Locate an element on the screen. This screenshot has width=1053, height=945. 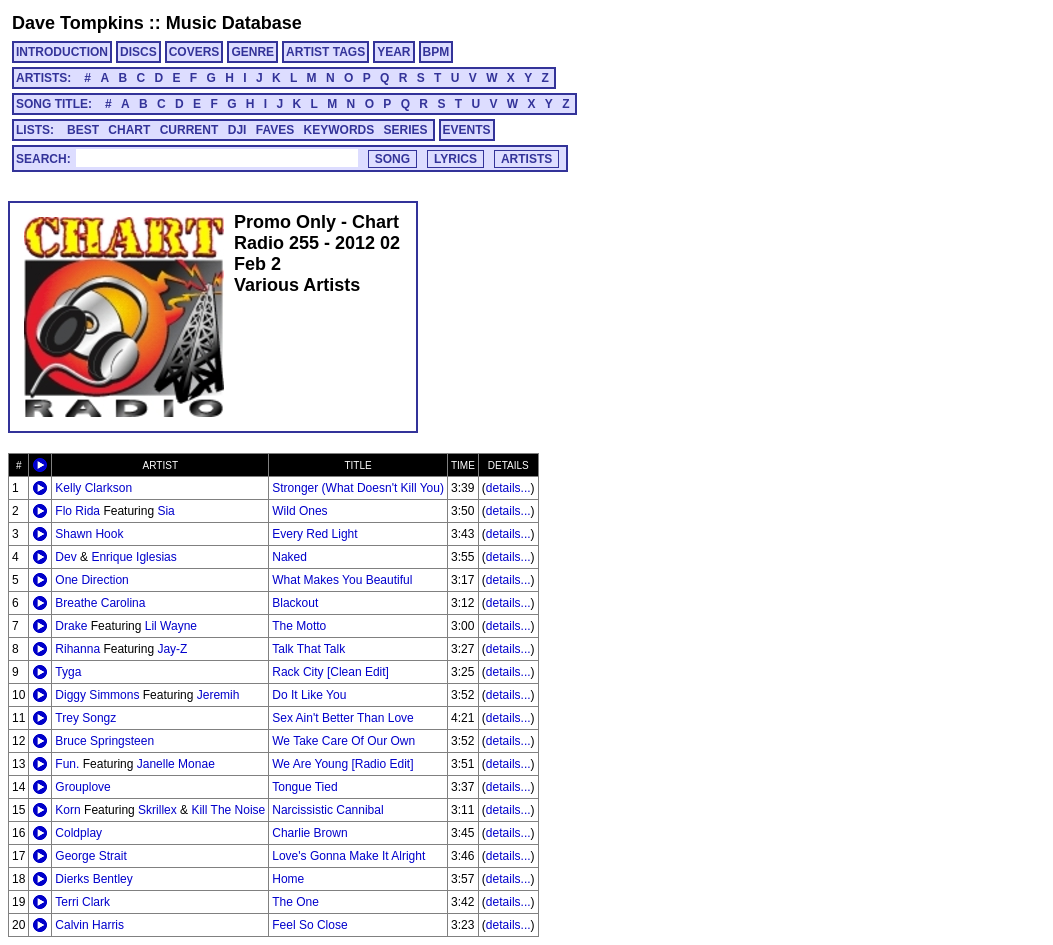
We Are Young [Radio Edit] is located at coordinates (342, 764).